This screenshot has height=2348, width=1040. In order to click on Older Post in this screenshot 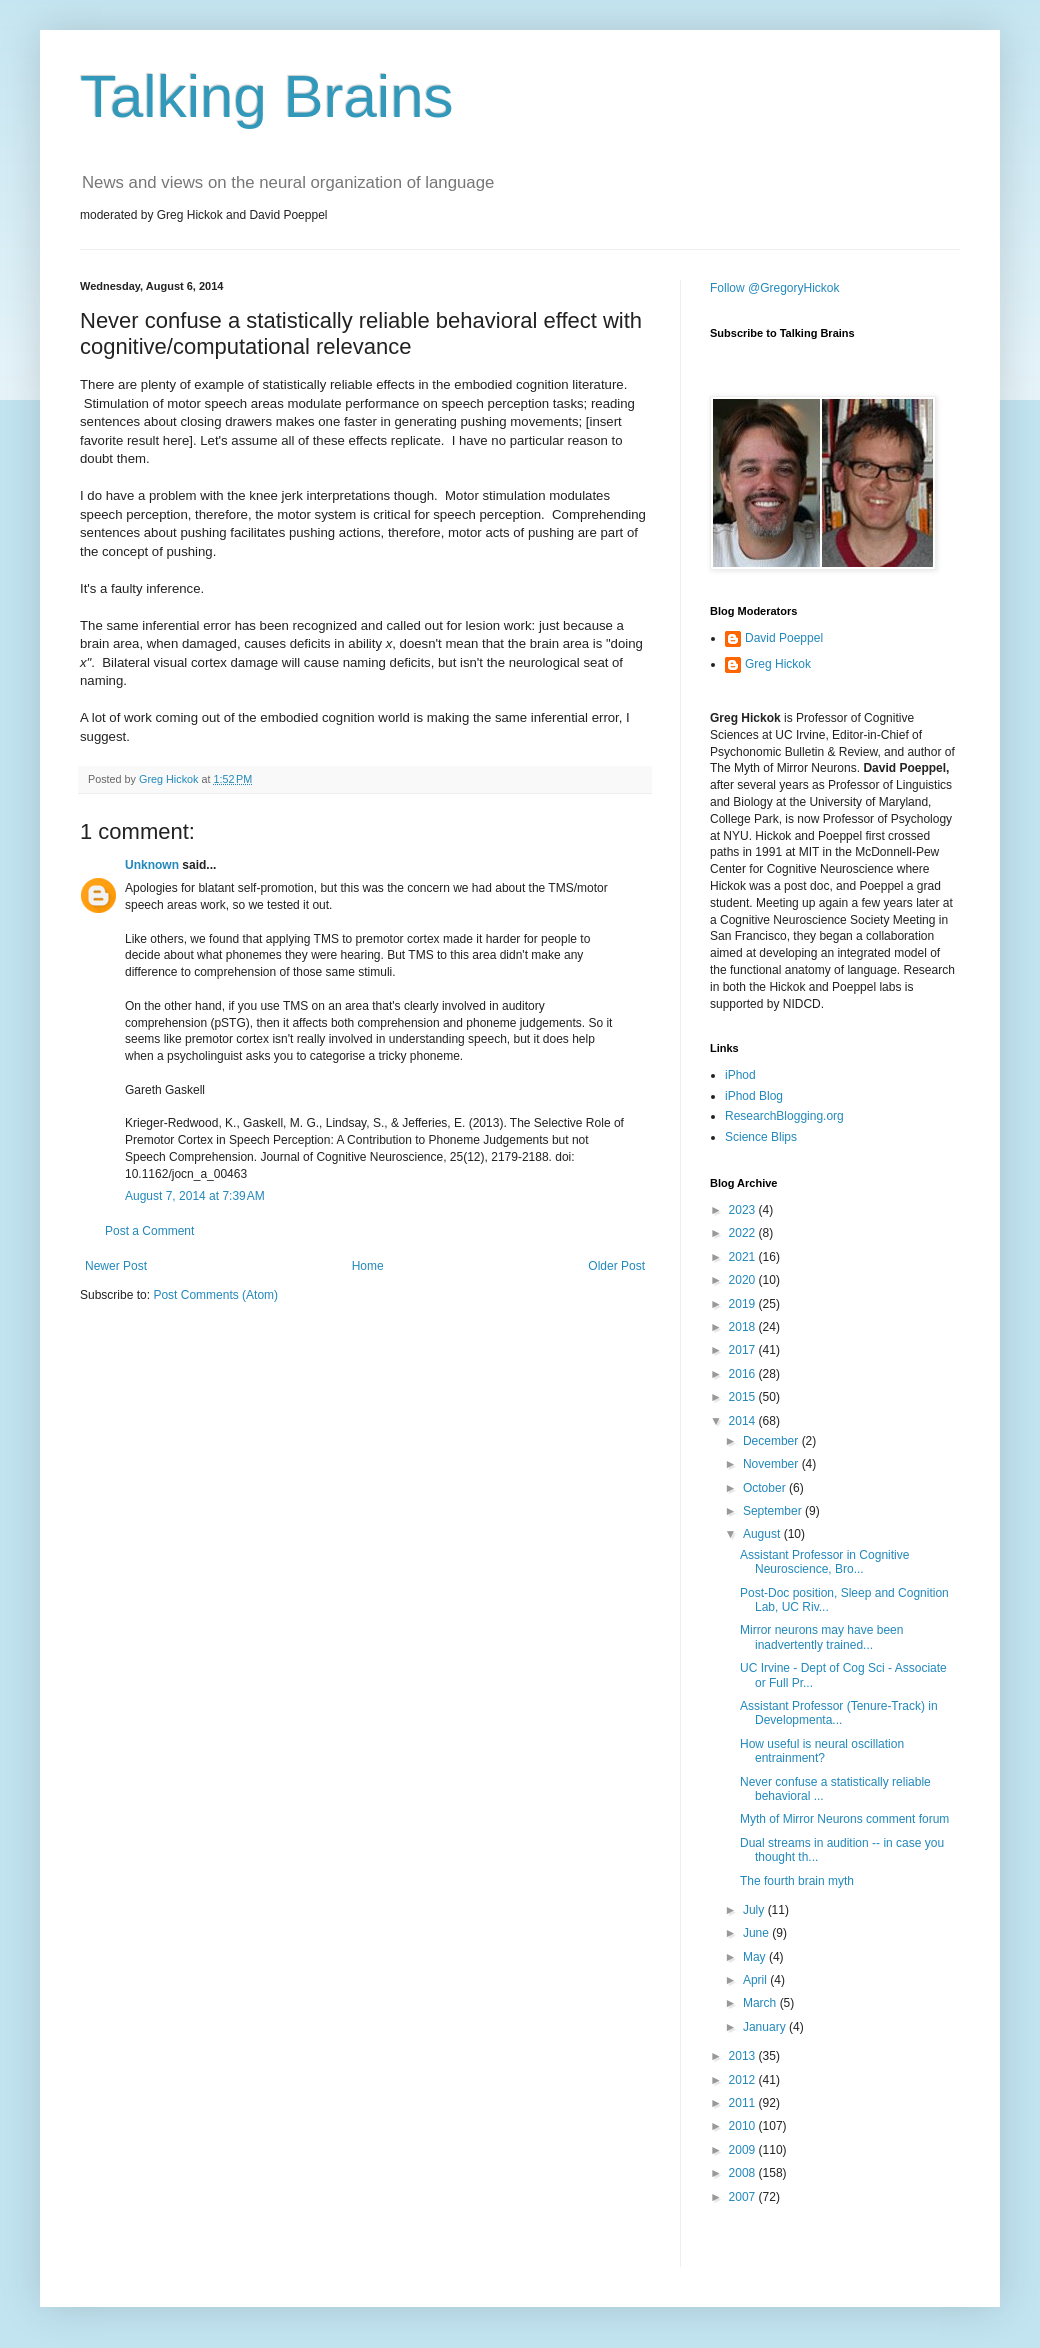, I will do `click(616, 1266)`.